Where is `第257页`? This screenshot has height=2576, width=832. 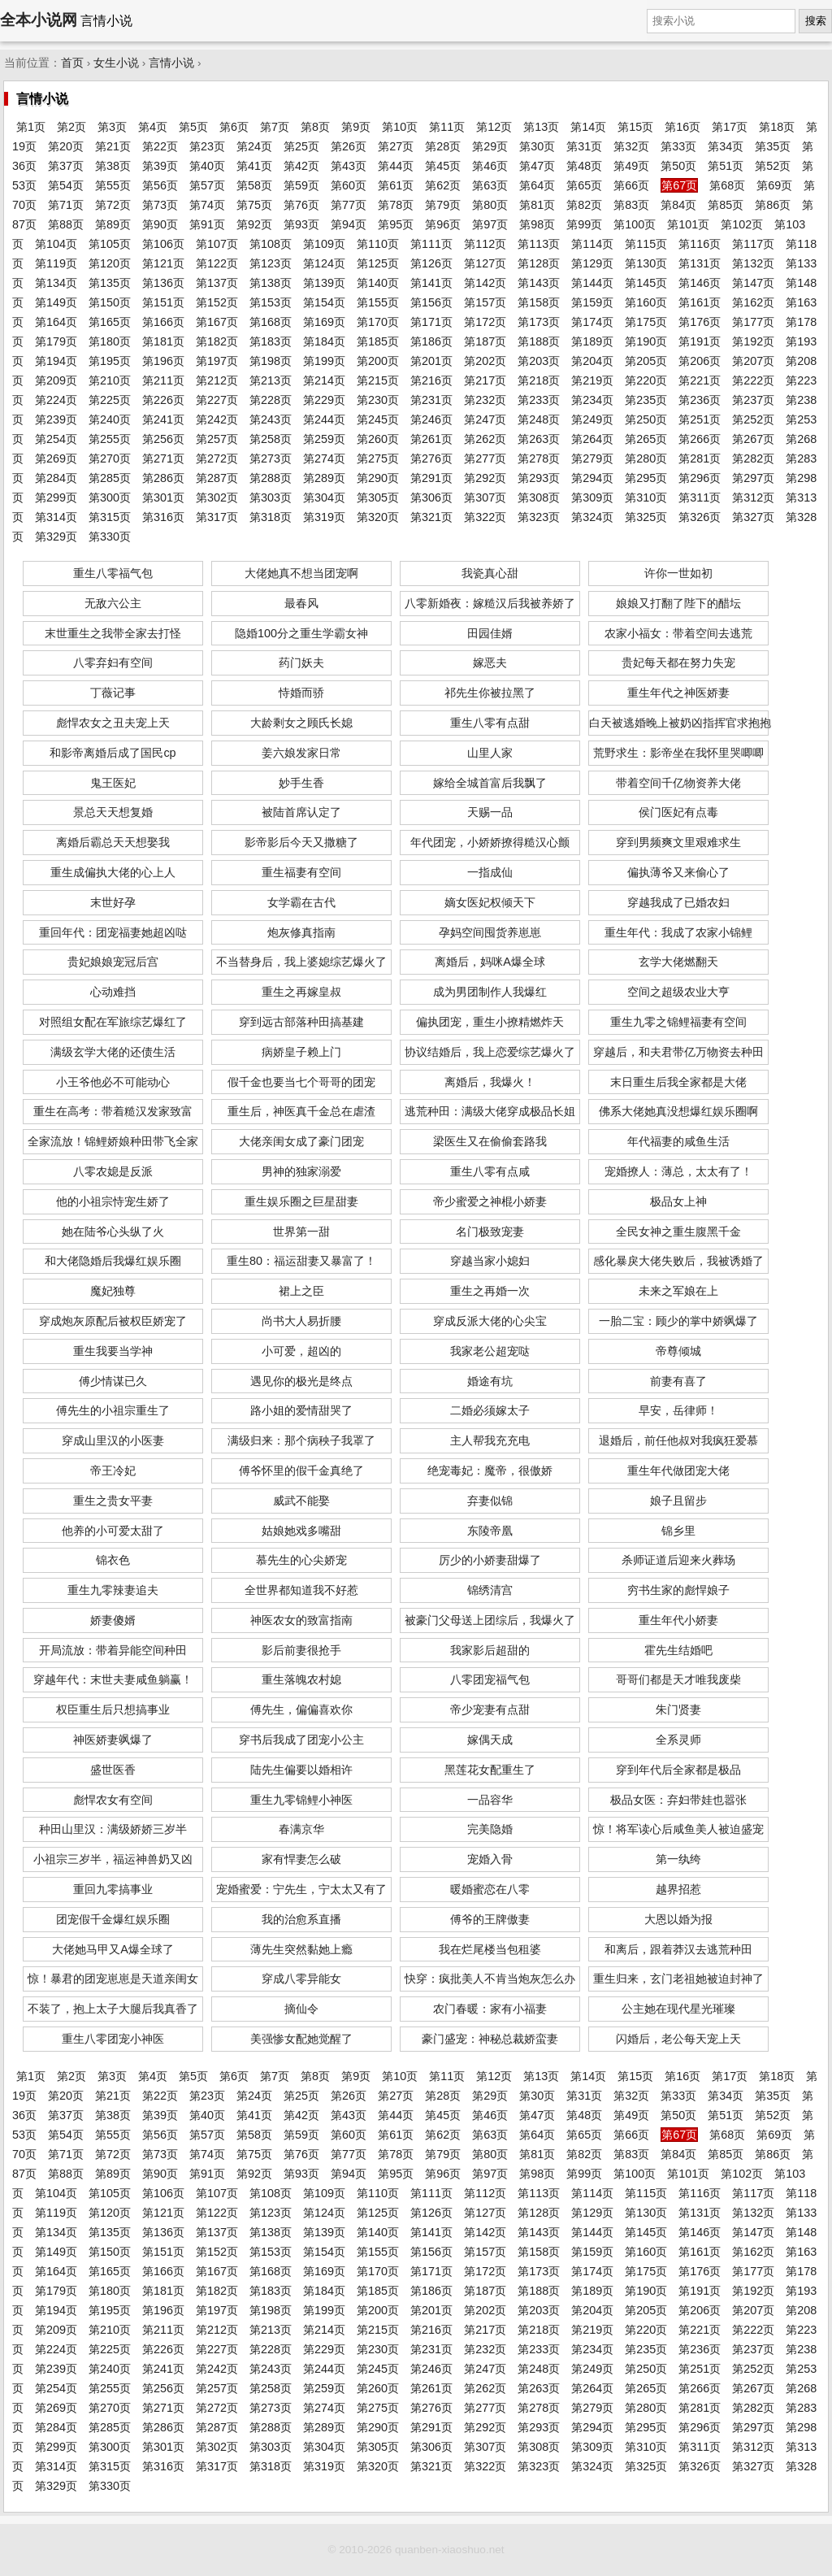
第257页 is located at coordinates (217, 438).